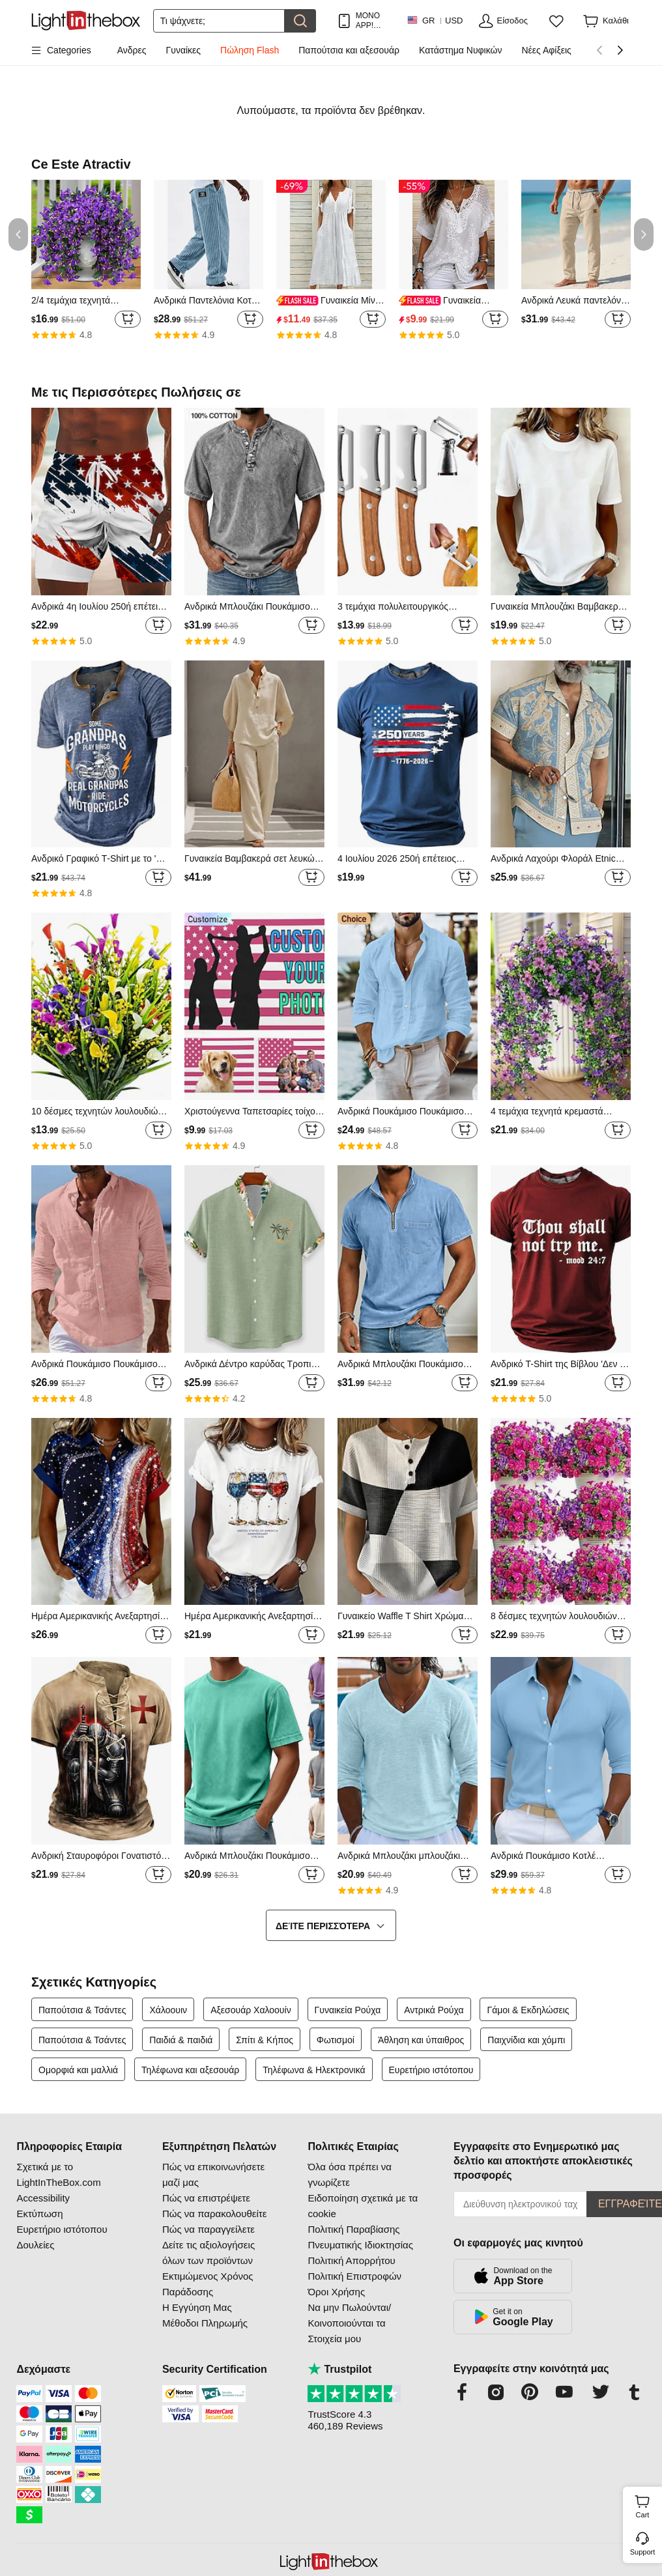 This screenshot has width=662, height=2576. What do you see at coordinates (354, 2276) in the screenshot?
I see `Πολιτική Επιστροφών` at bounding box center [354, 2276].